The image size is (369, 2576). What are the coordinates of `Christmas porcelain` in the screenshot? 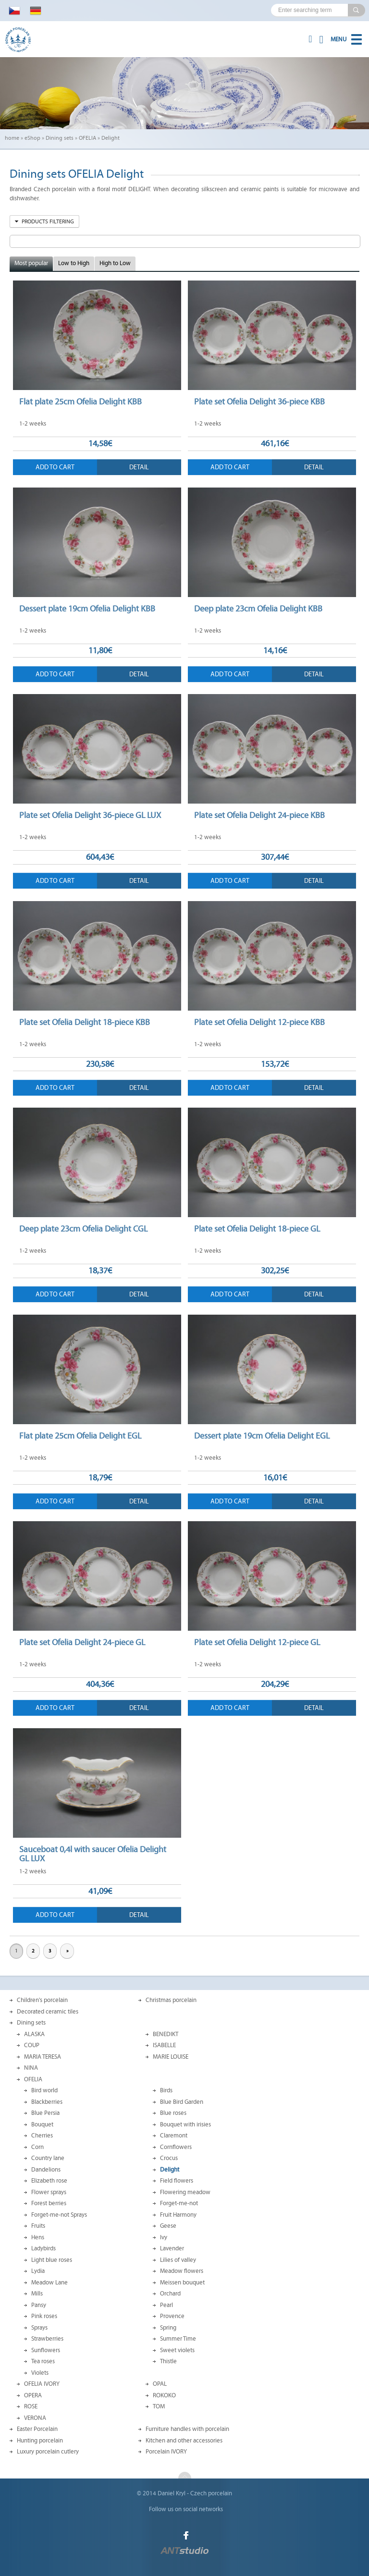 It's located at (171, 2000).